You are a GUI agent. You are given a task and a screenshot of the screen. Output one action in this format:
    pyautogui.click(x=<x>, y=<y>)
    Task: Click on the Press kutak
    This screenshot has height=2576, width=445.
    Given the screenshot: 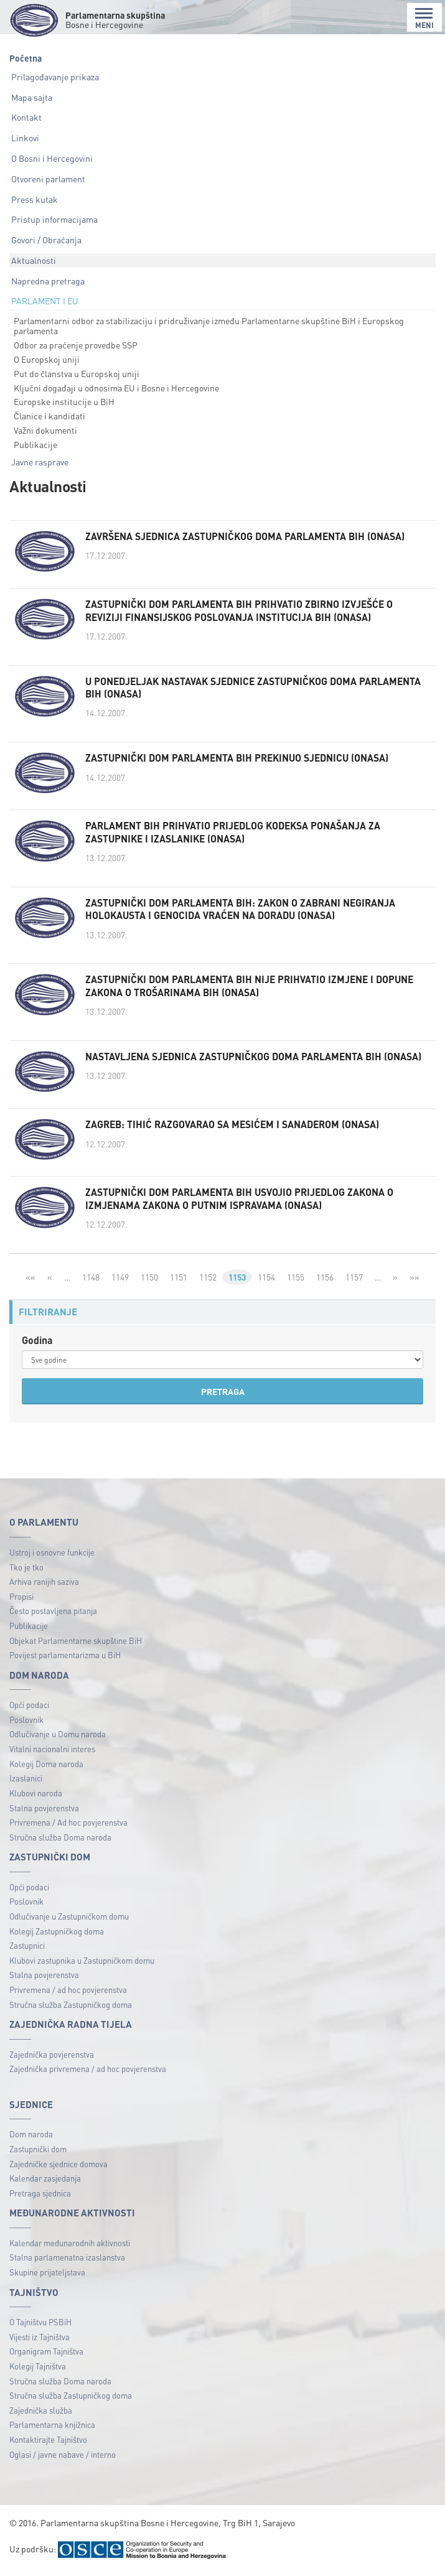 What is the action you would take?
    pyautogui.click(x=34, y=199)
    